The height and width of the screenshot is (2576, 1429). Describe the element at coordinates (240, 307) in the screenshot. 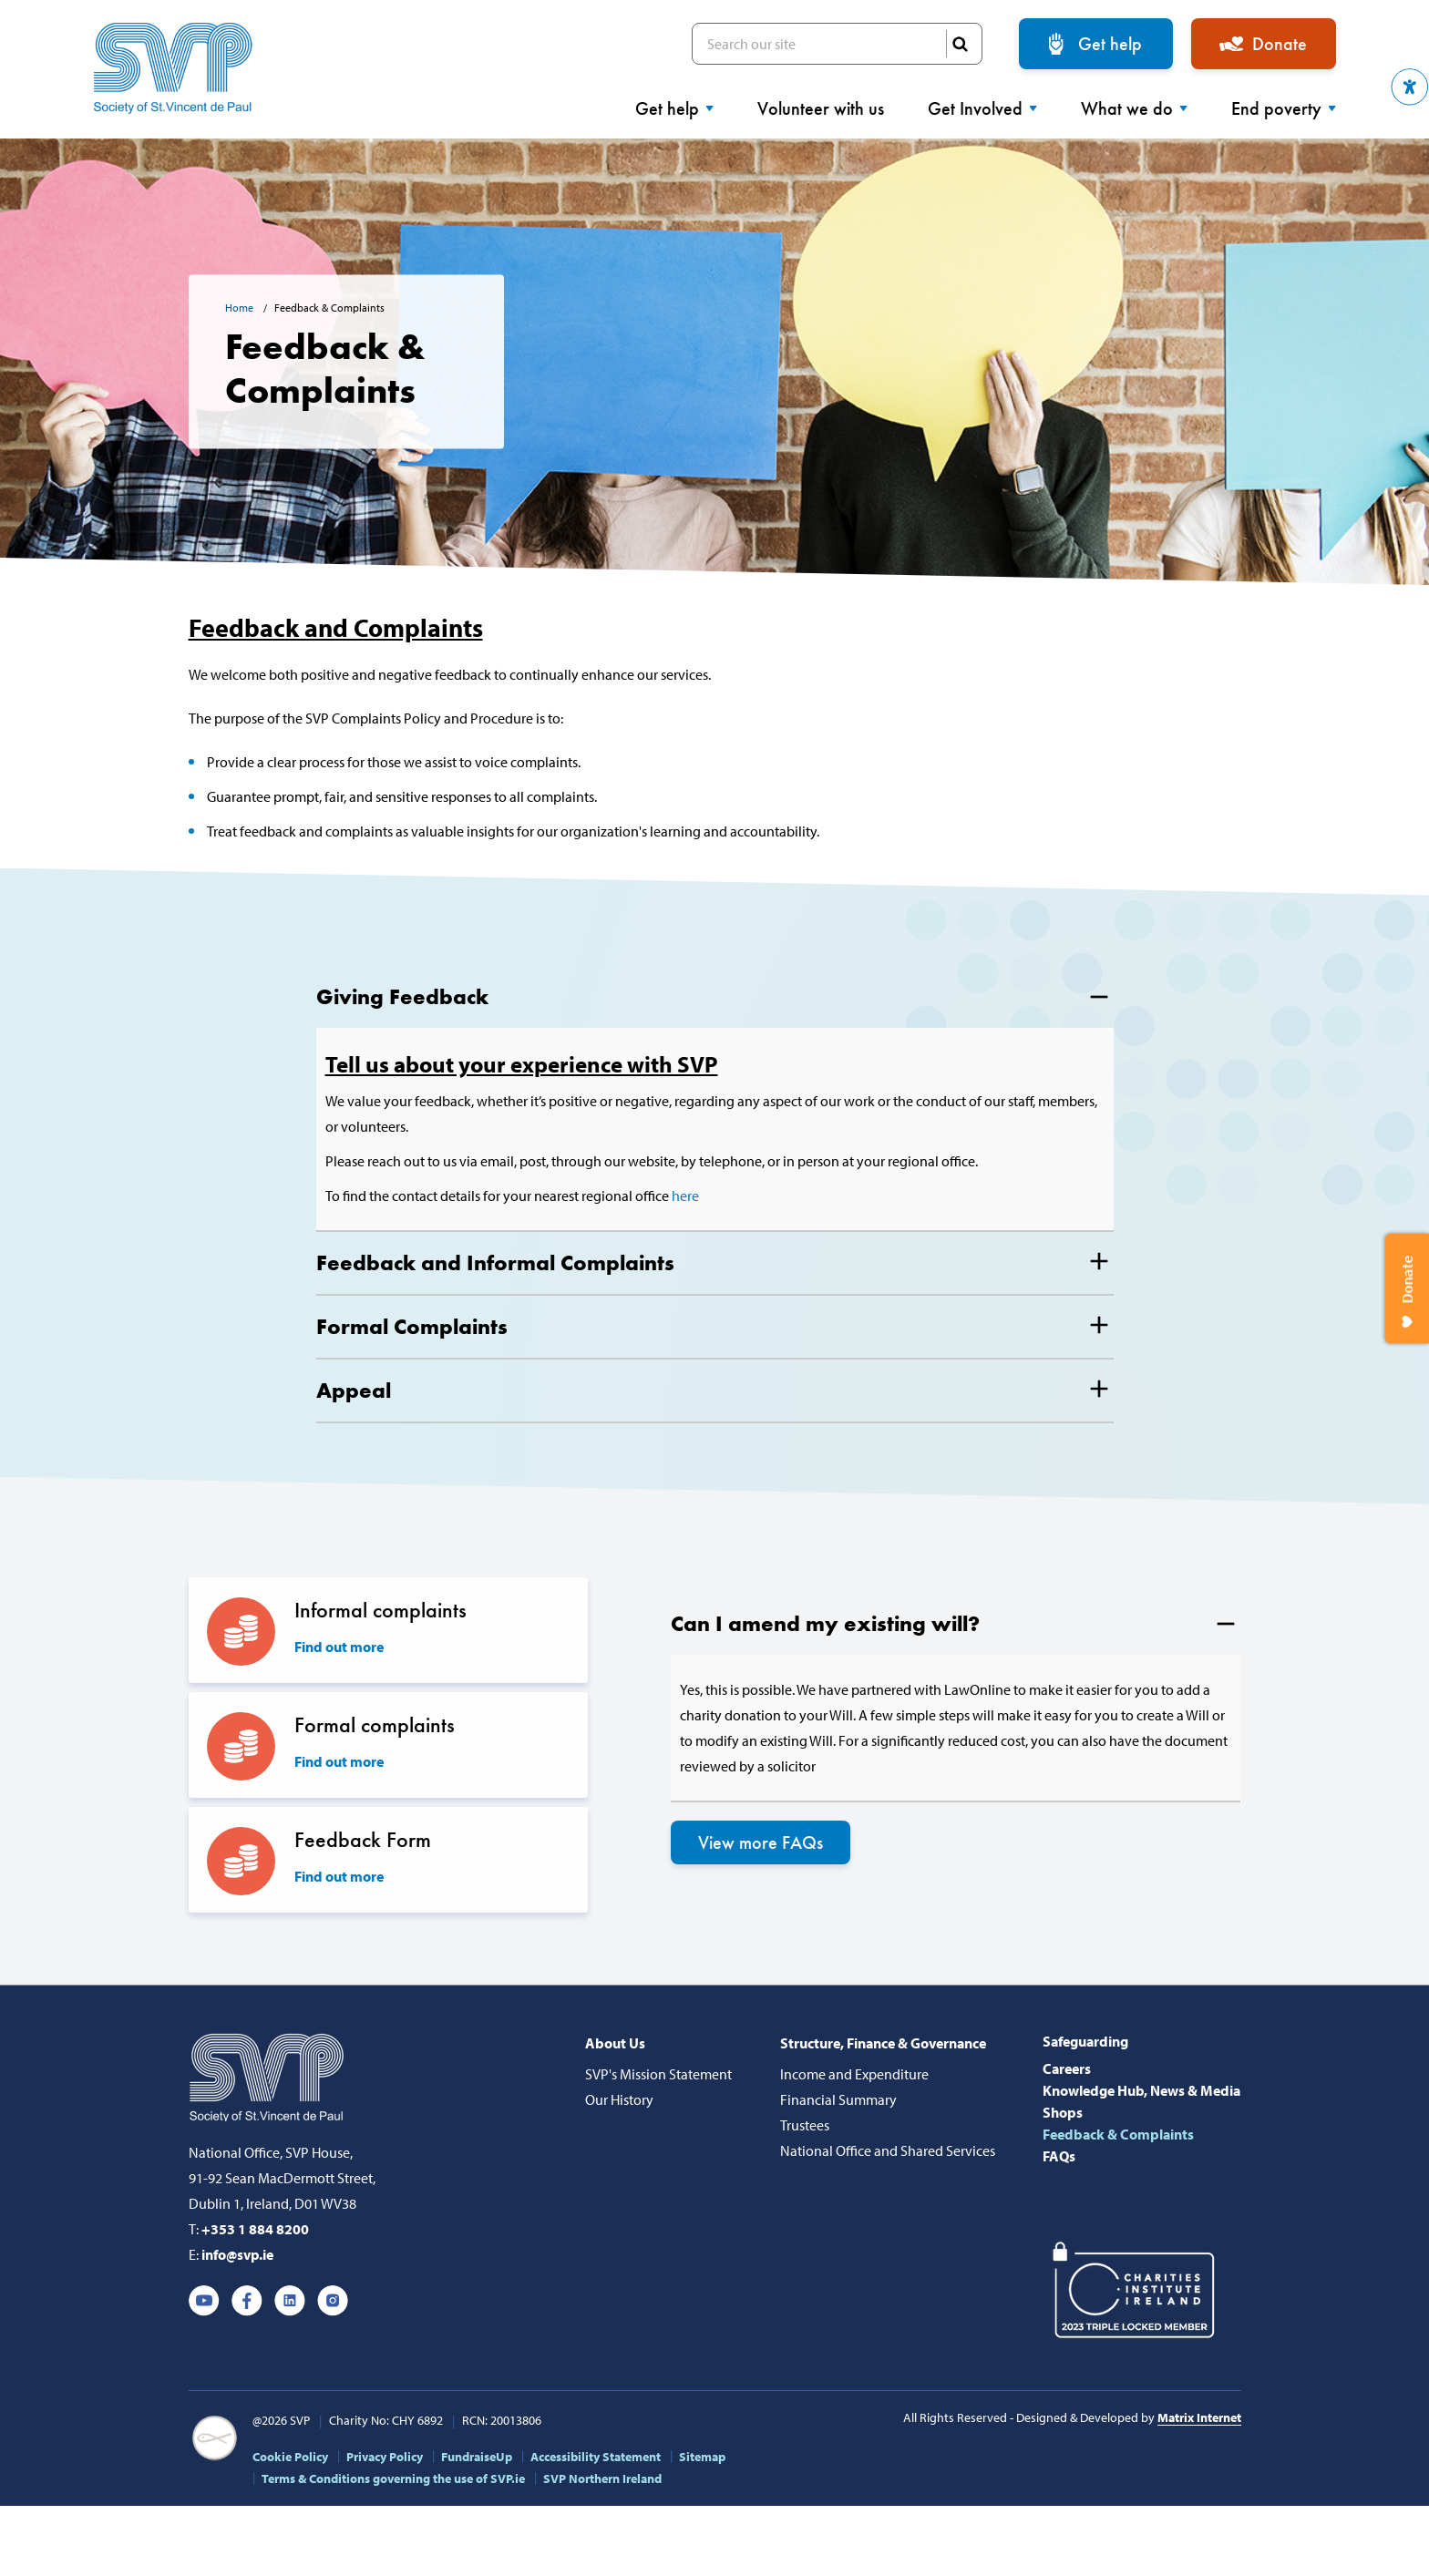

I see `Home` at that location.